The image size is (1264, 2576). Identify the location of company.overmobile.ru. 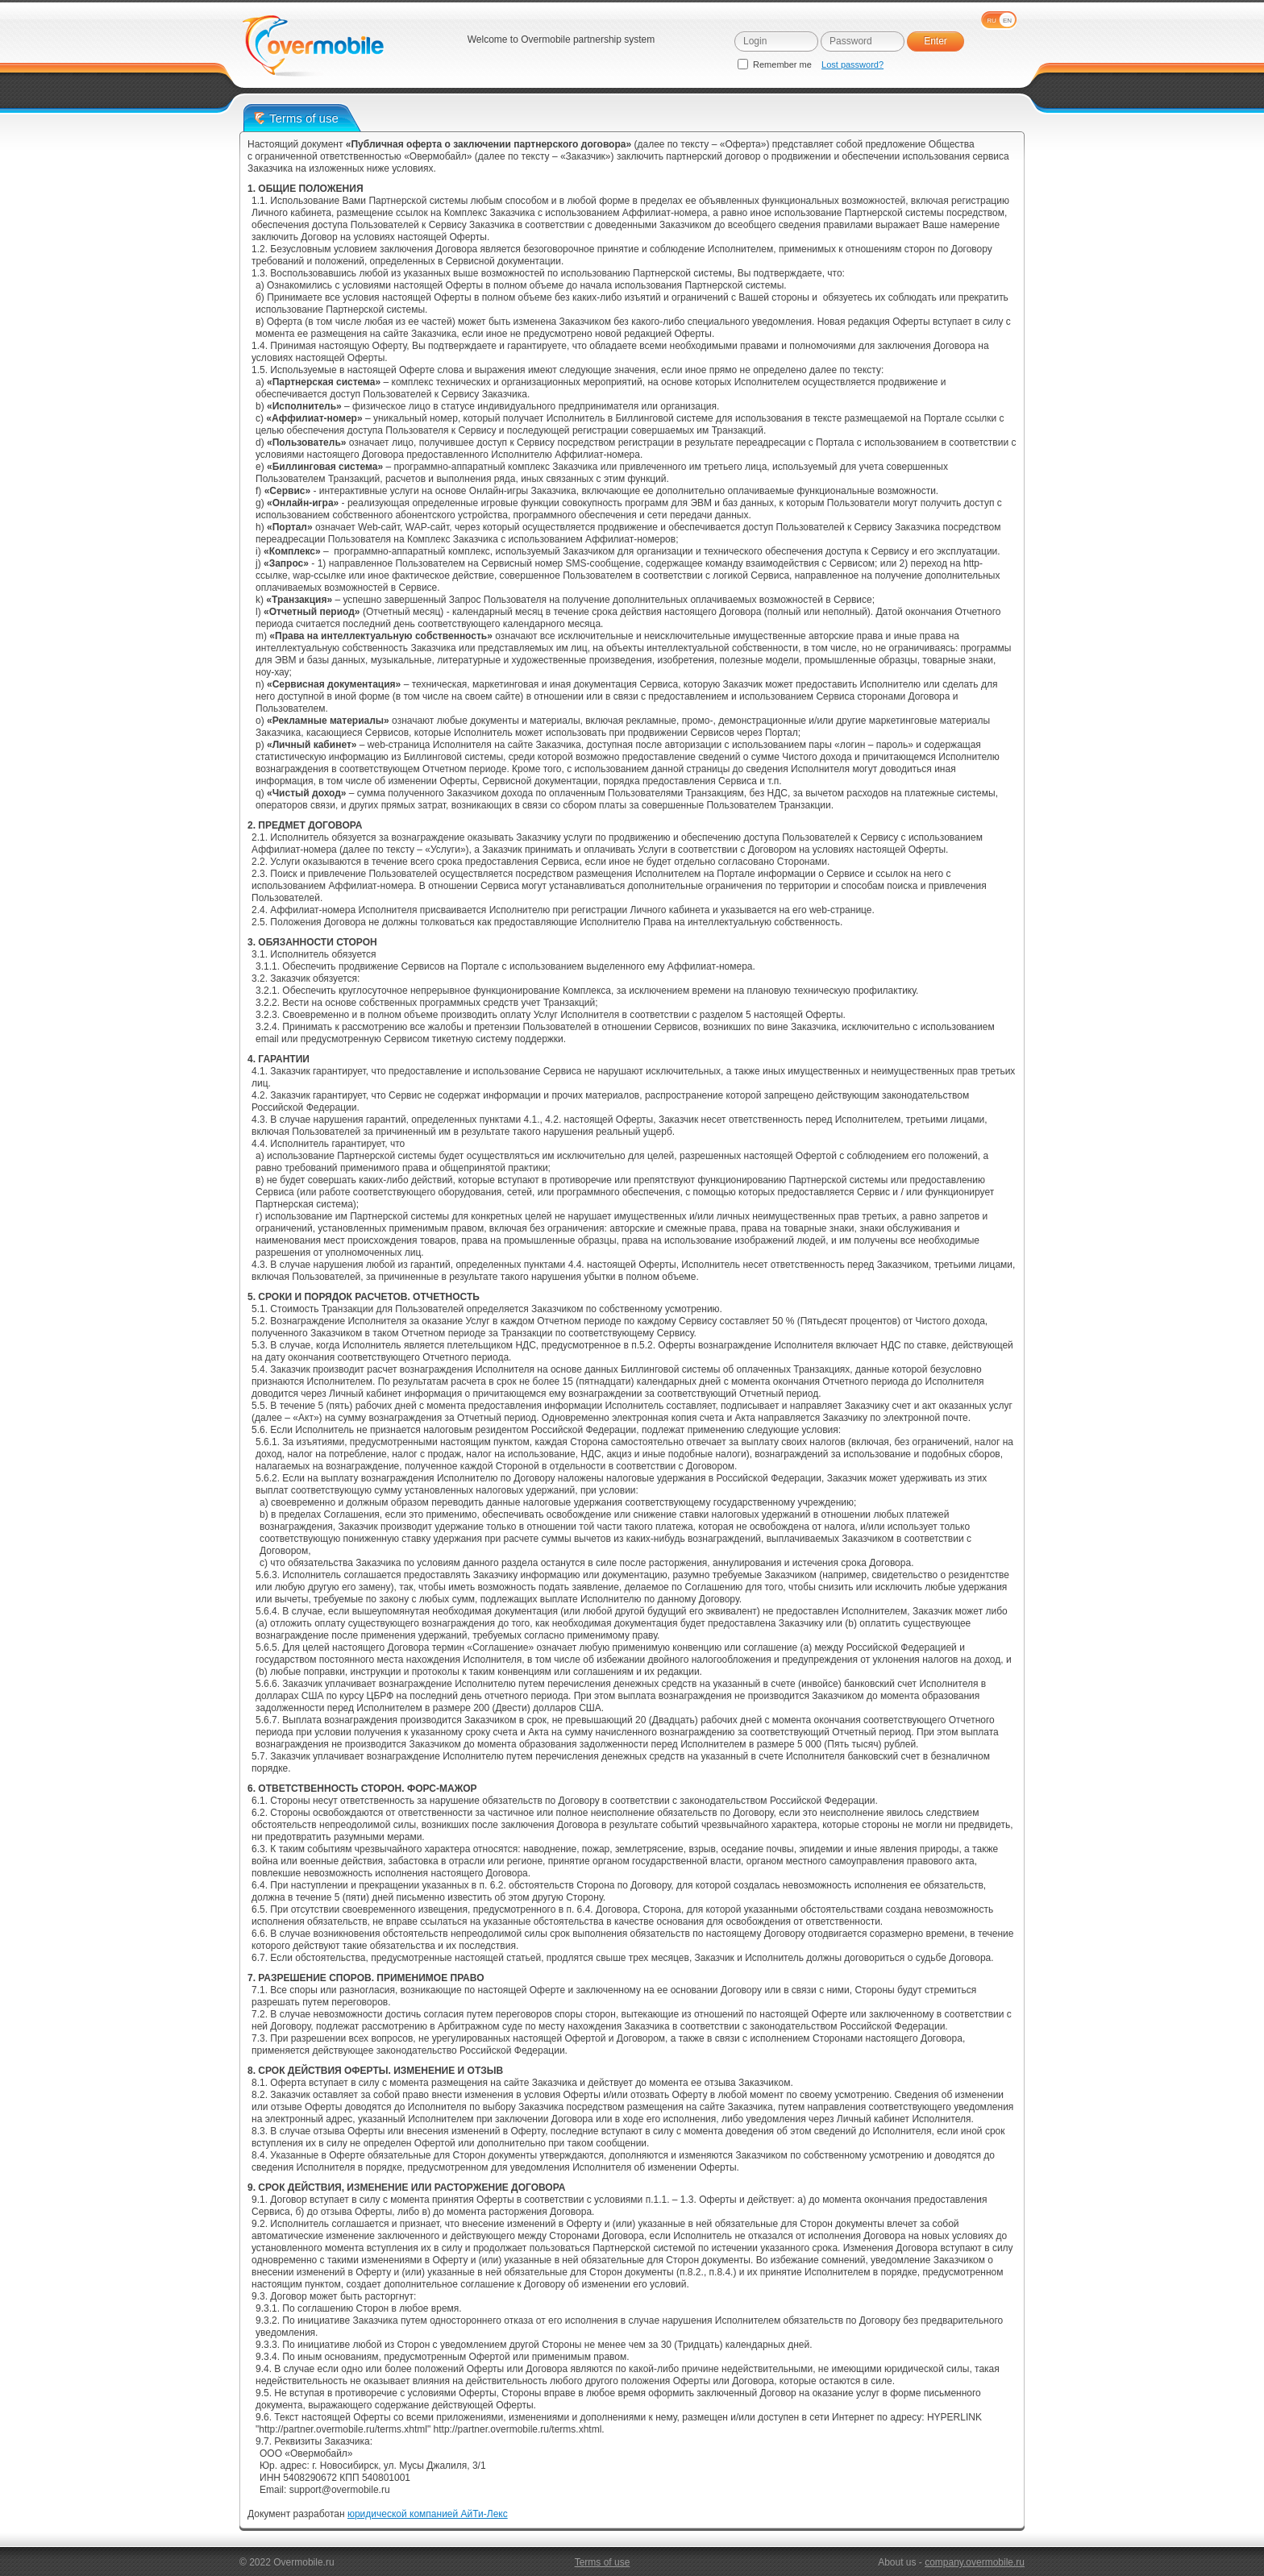
(975, 2562).